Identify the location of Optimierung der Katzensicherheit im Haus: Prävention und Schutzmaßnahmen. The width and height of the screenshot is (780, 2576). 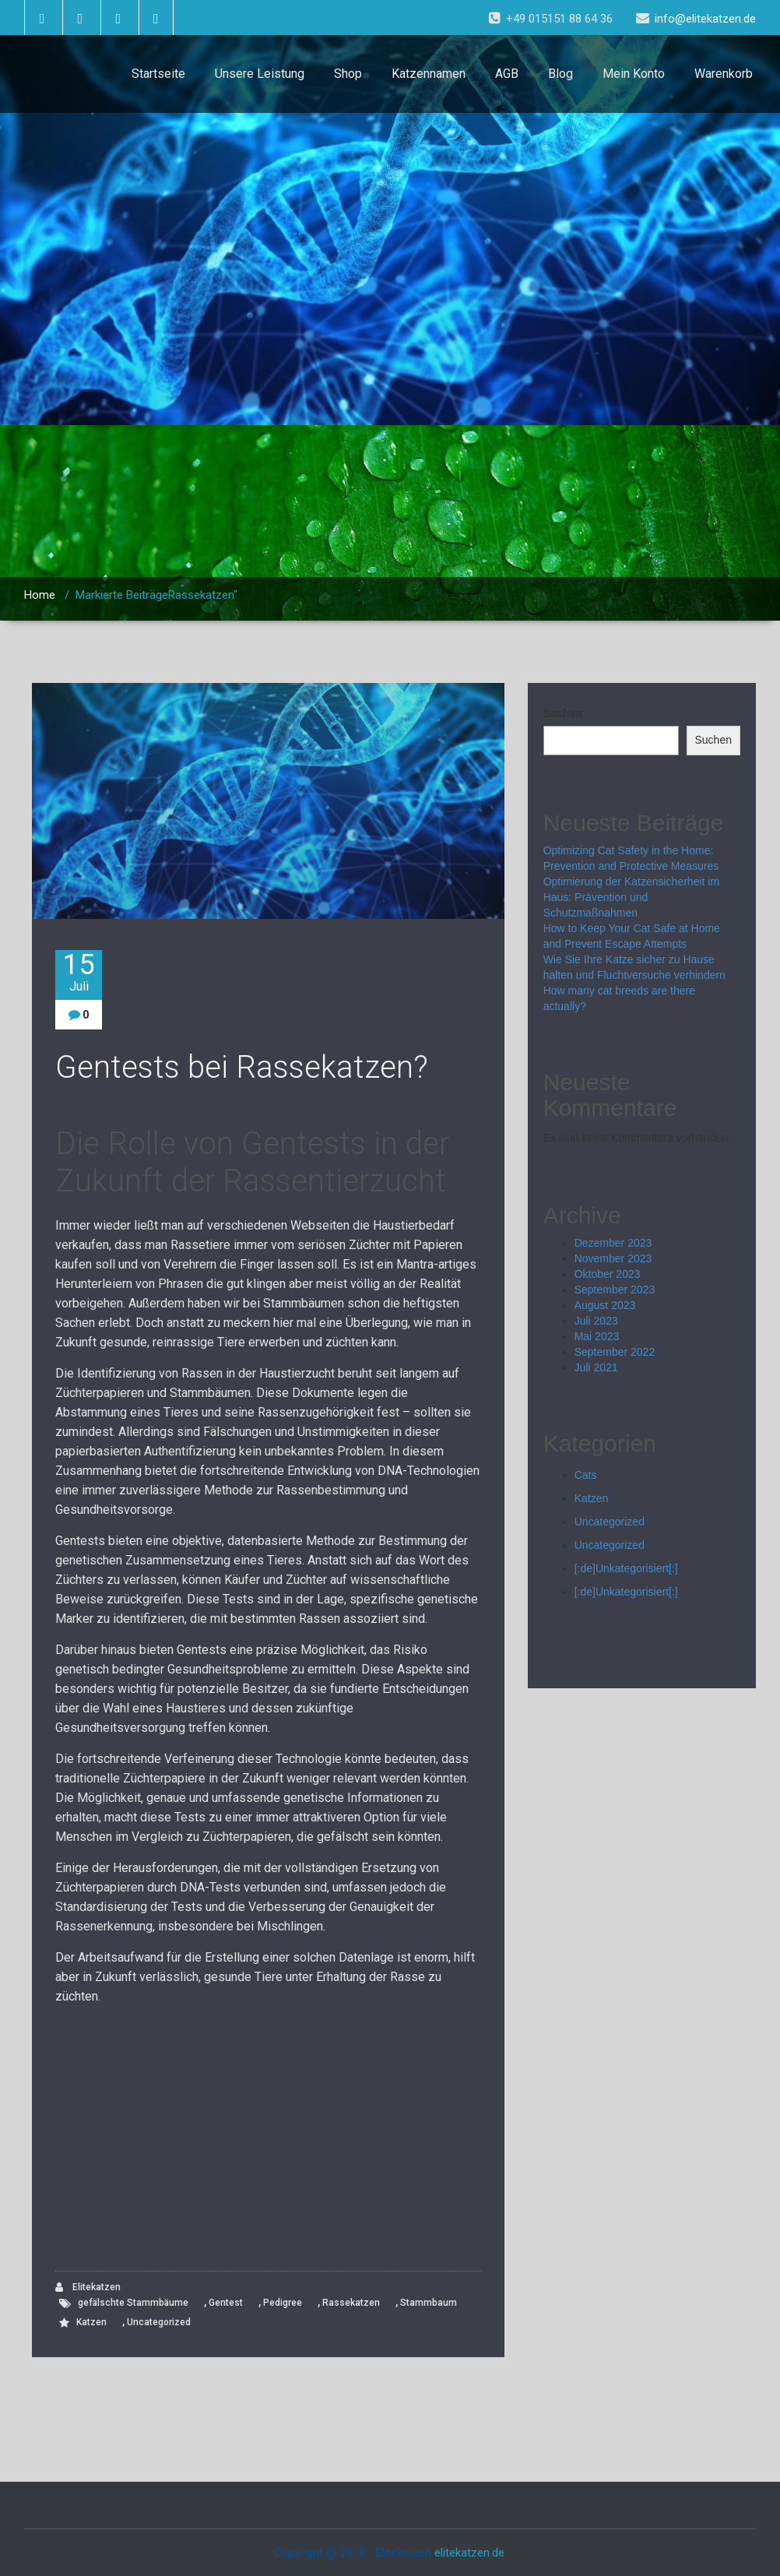
(631, 897).